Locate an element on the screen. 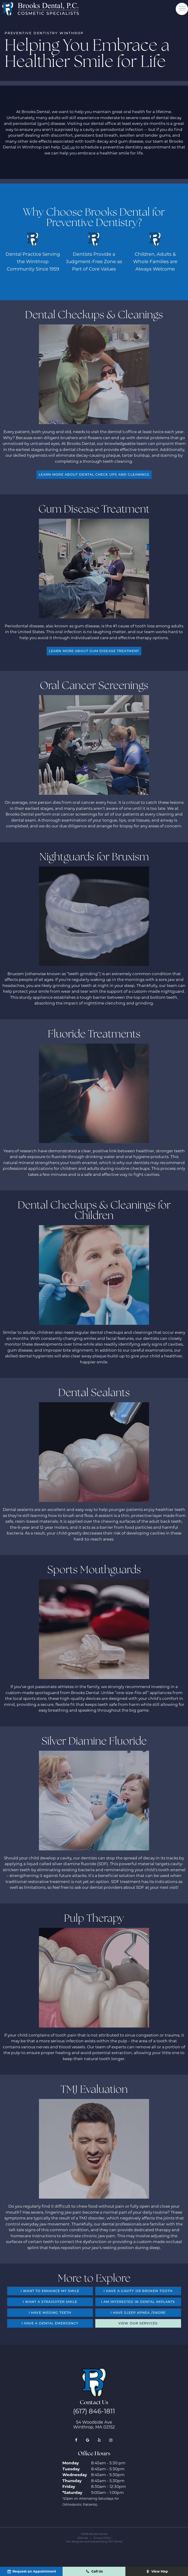  (617) 846-1811 is located at coordinates (94, 2411).